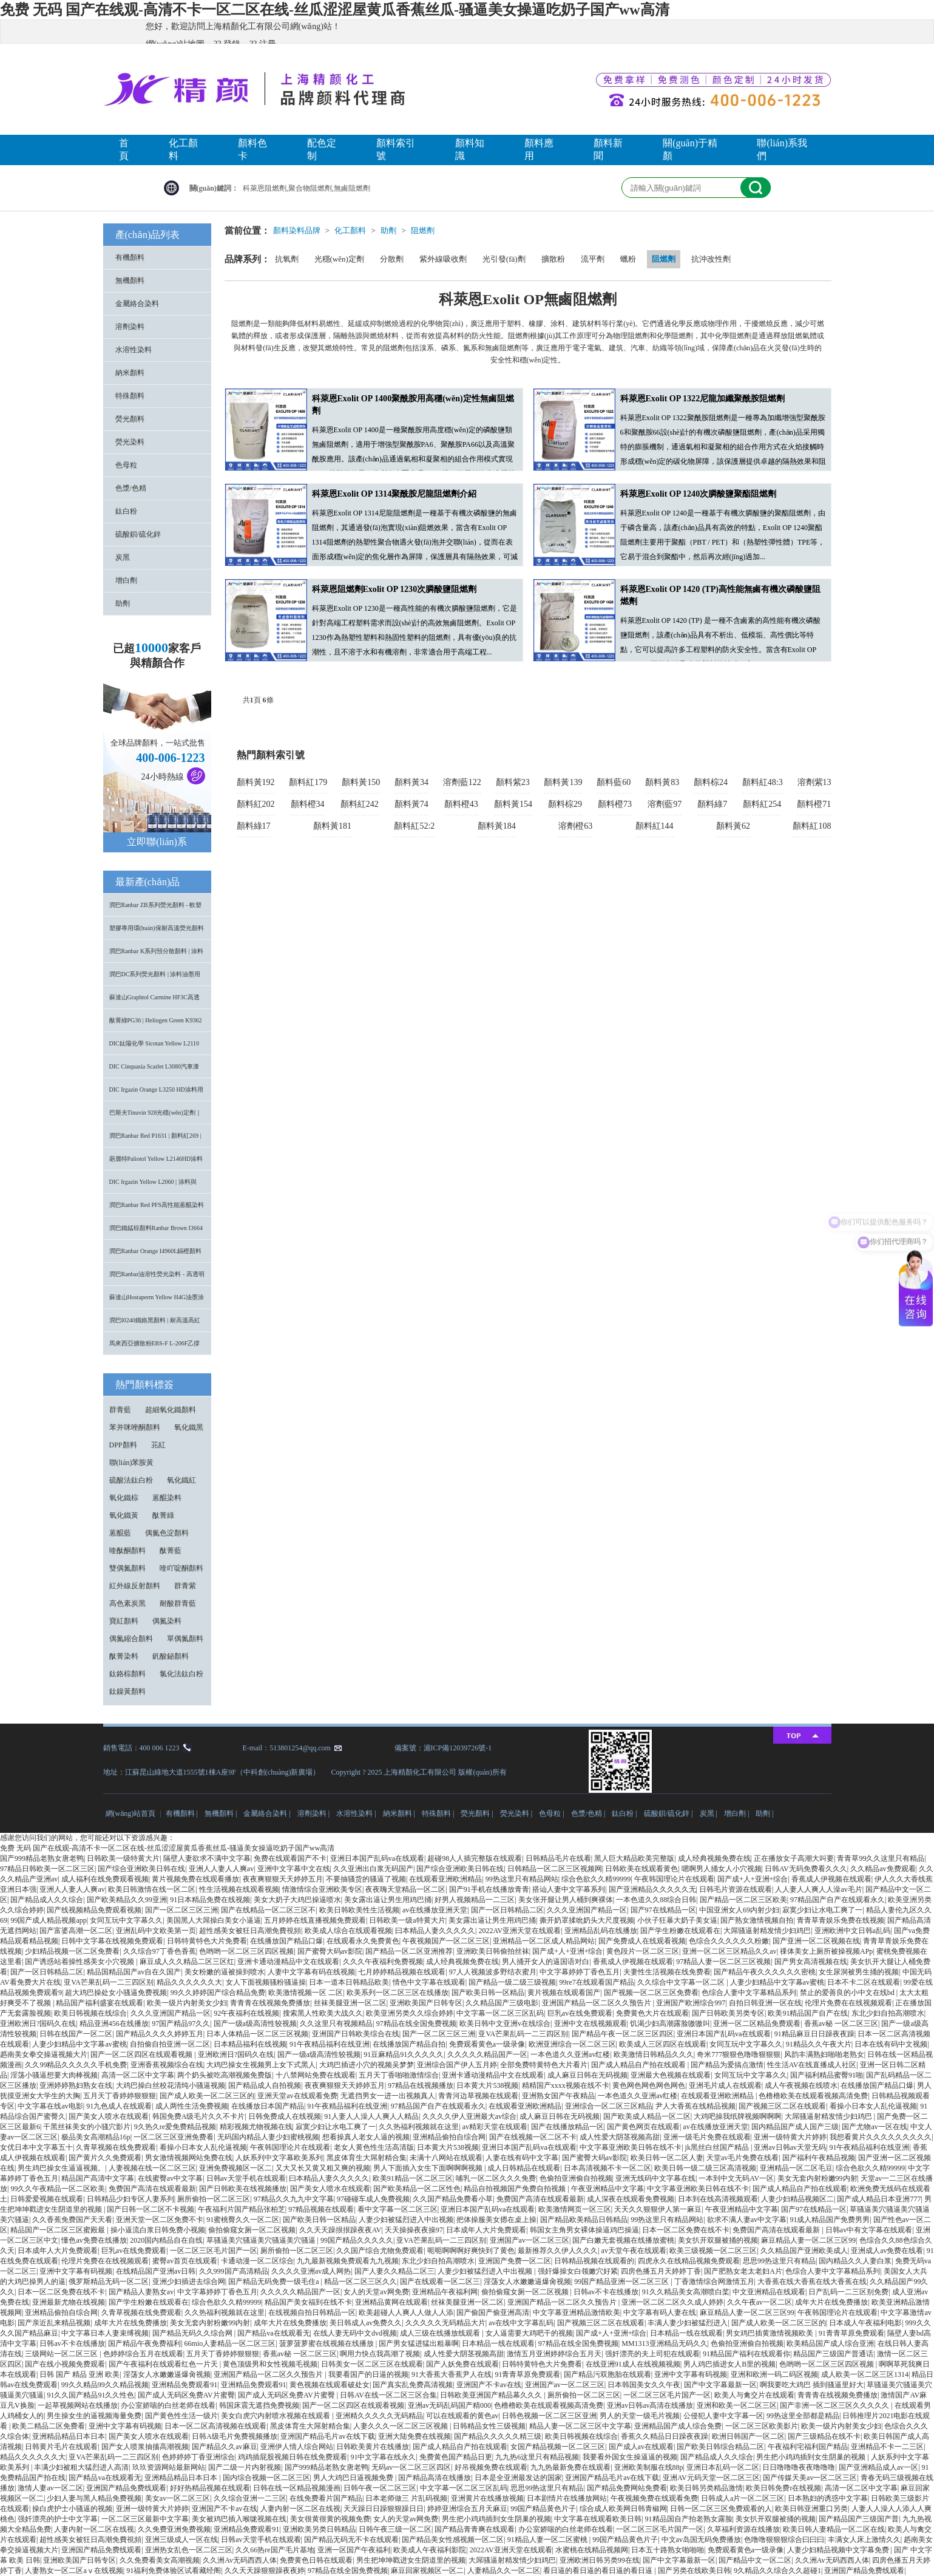  I want to click on 亚洲大陆免费在线视频, so click(414, 2436).